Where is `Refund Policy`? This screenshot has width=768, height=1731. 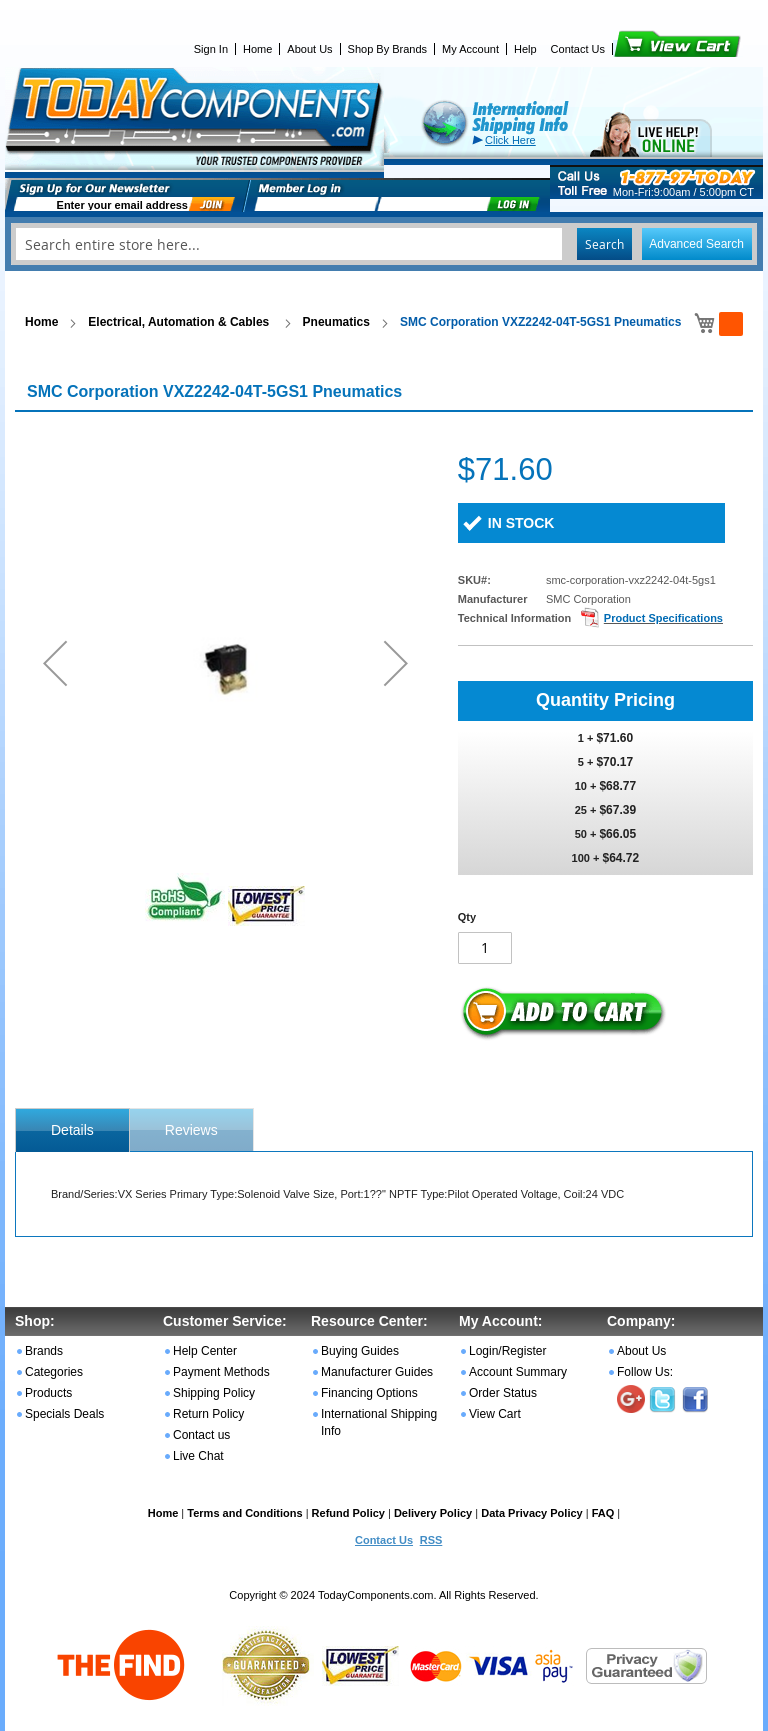
Refund Policy is located at coordinates (348, 1513).